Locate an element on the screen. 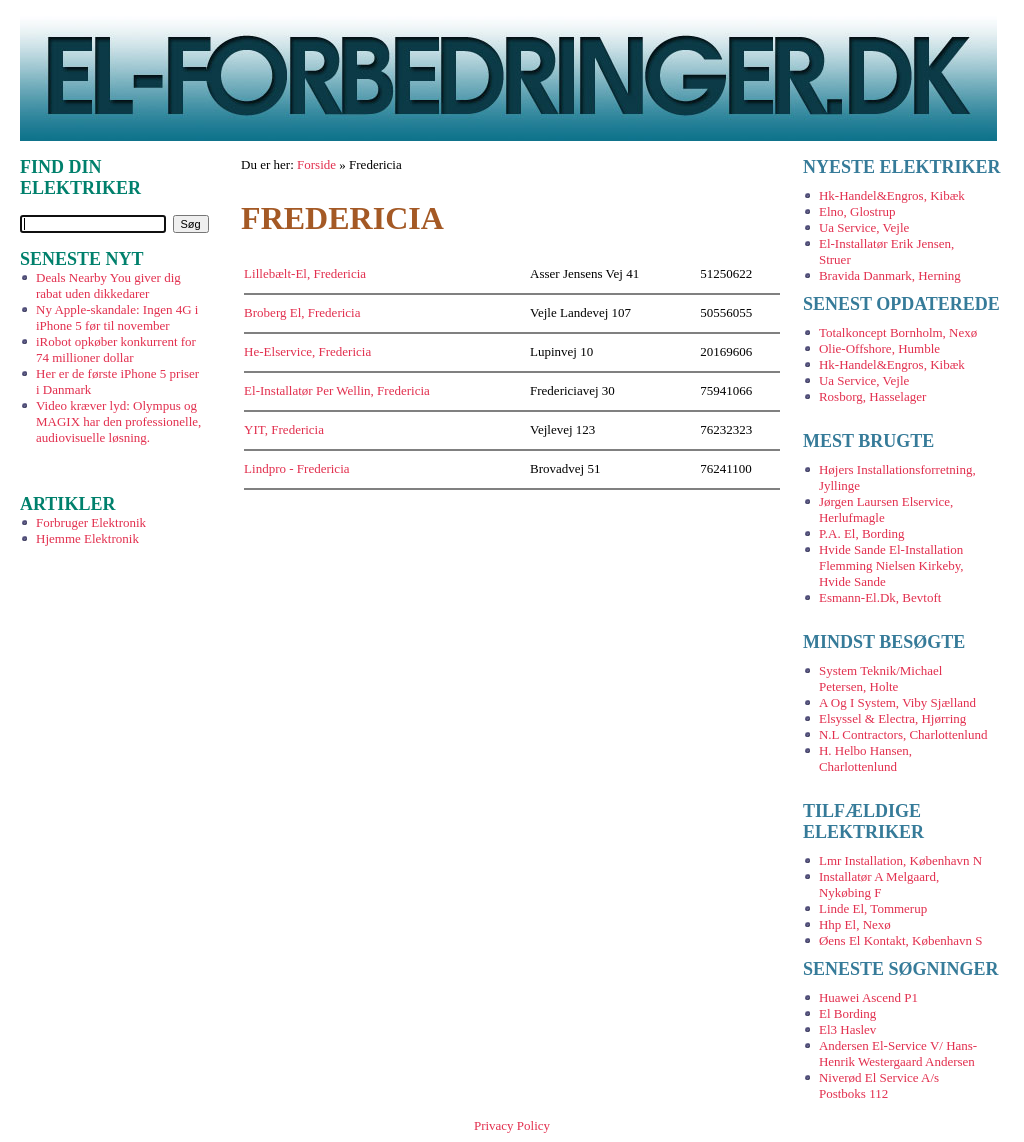 Image resolution: width=1024 pixels, height=1142 pixels. Andersen El-Service V/ Hans-Henrik Westergaard Andersen is located at coordinates (898, 1053).